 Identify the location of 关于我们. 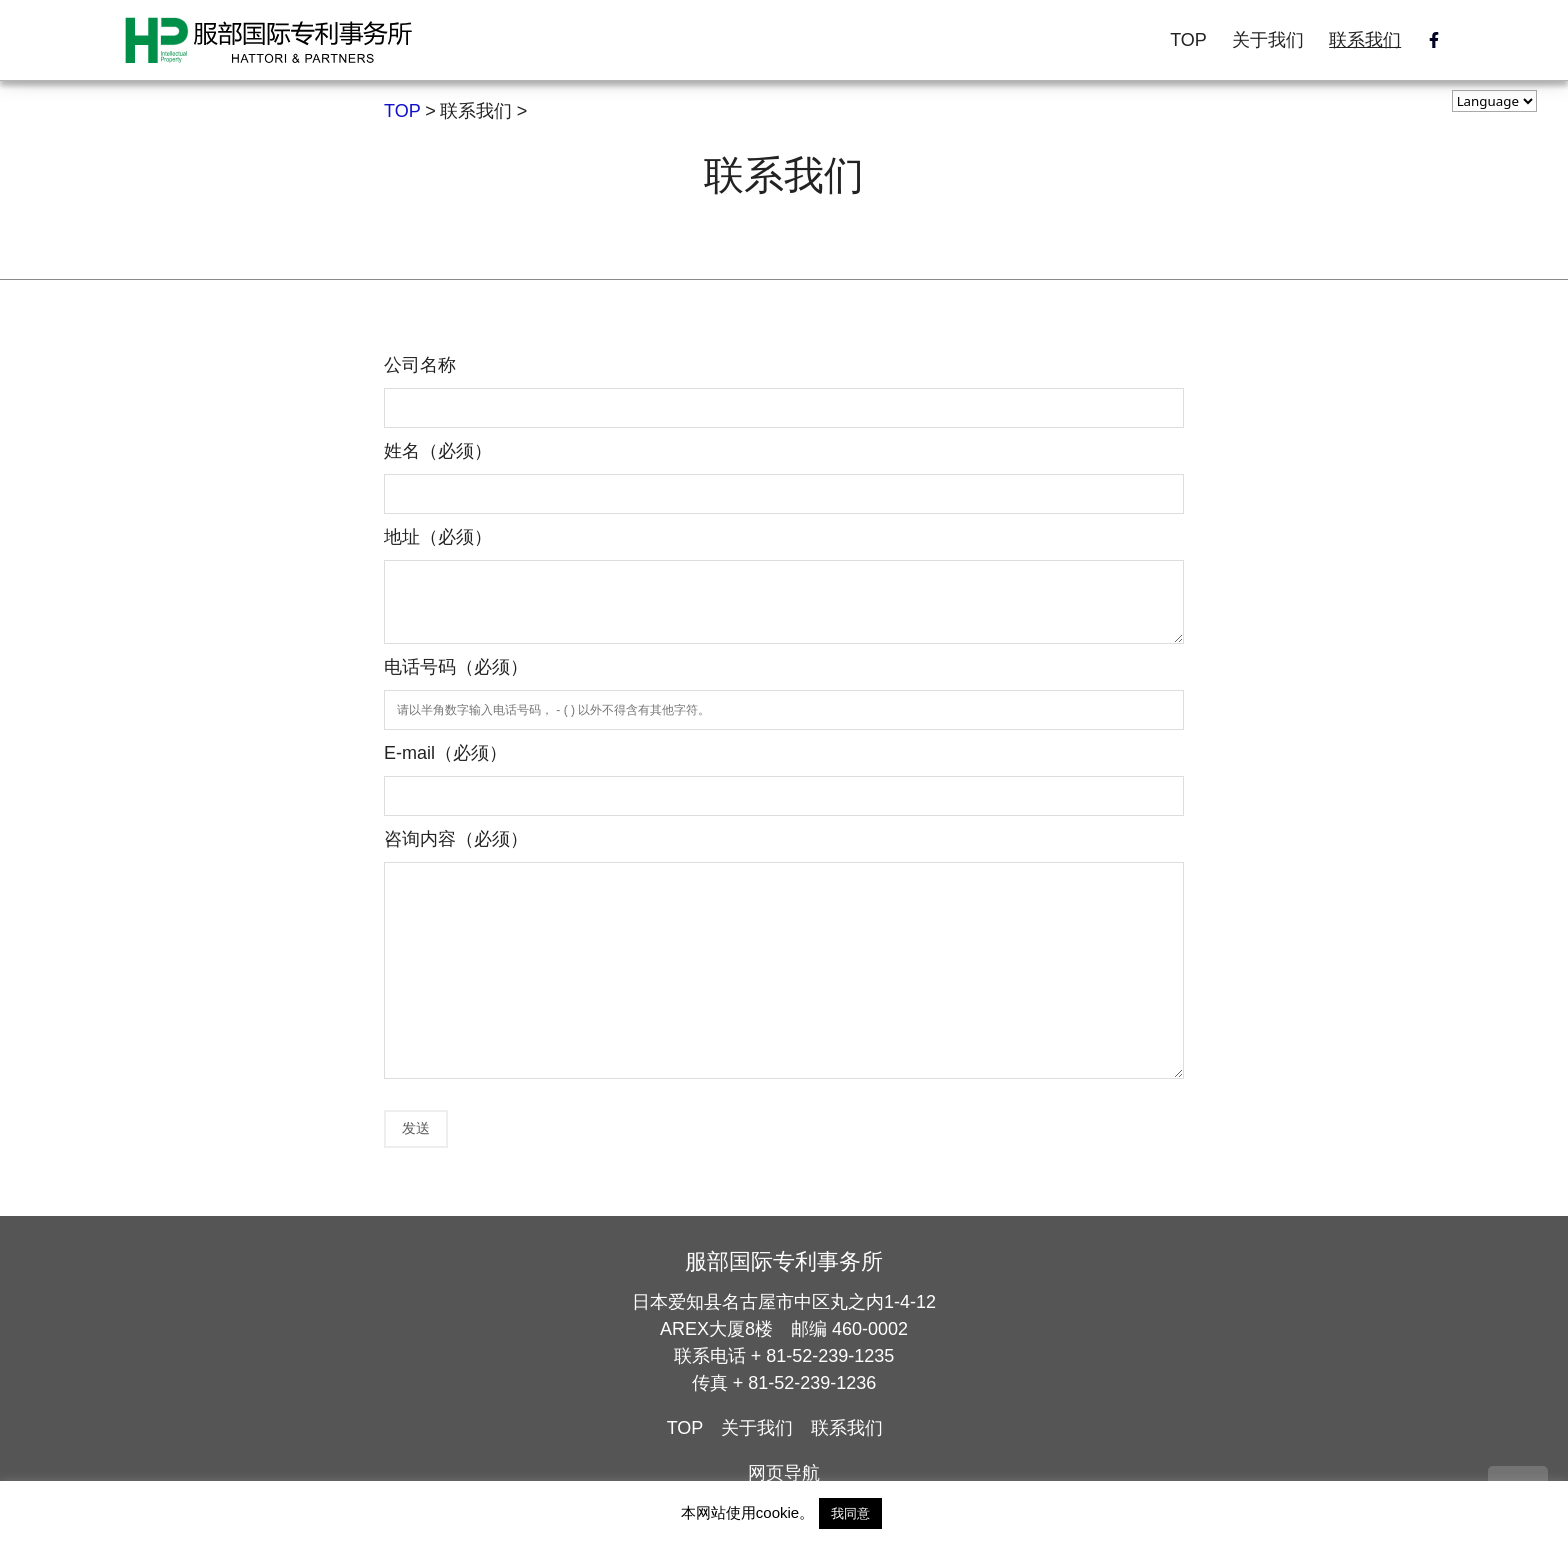
(1268, 40).